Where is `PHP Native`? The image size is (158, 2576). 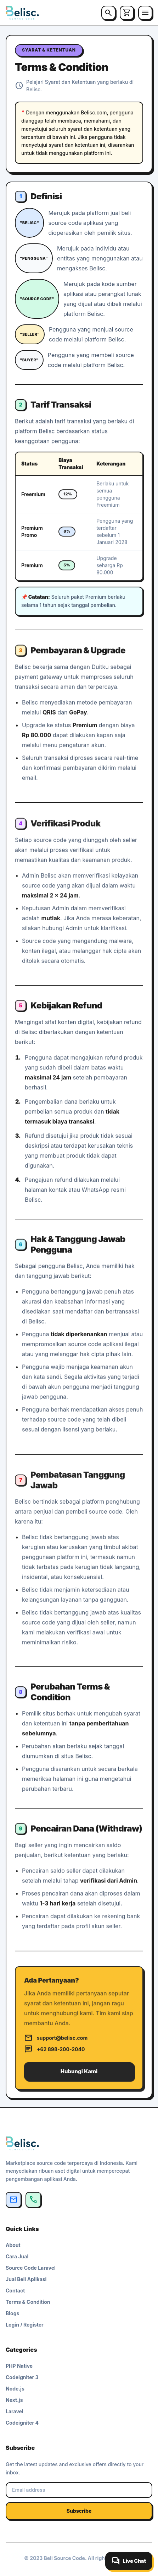 PHP Native is located at coordinates (19, 2366).